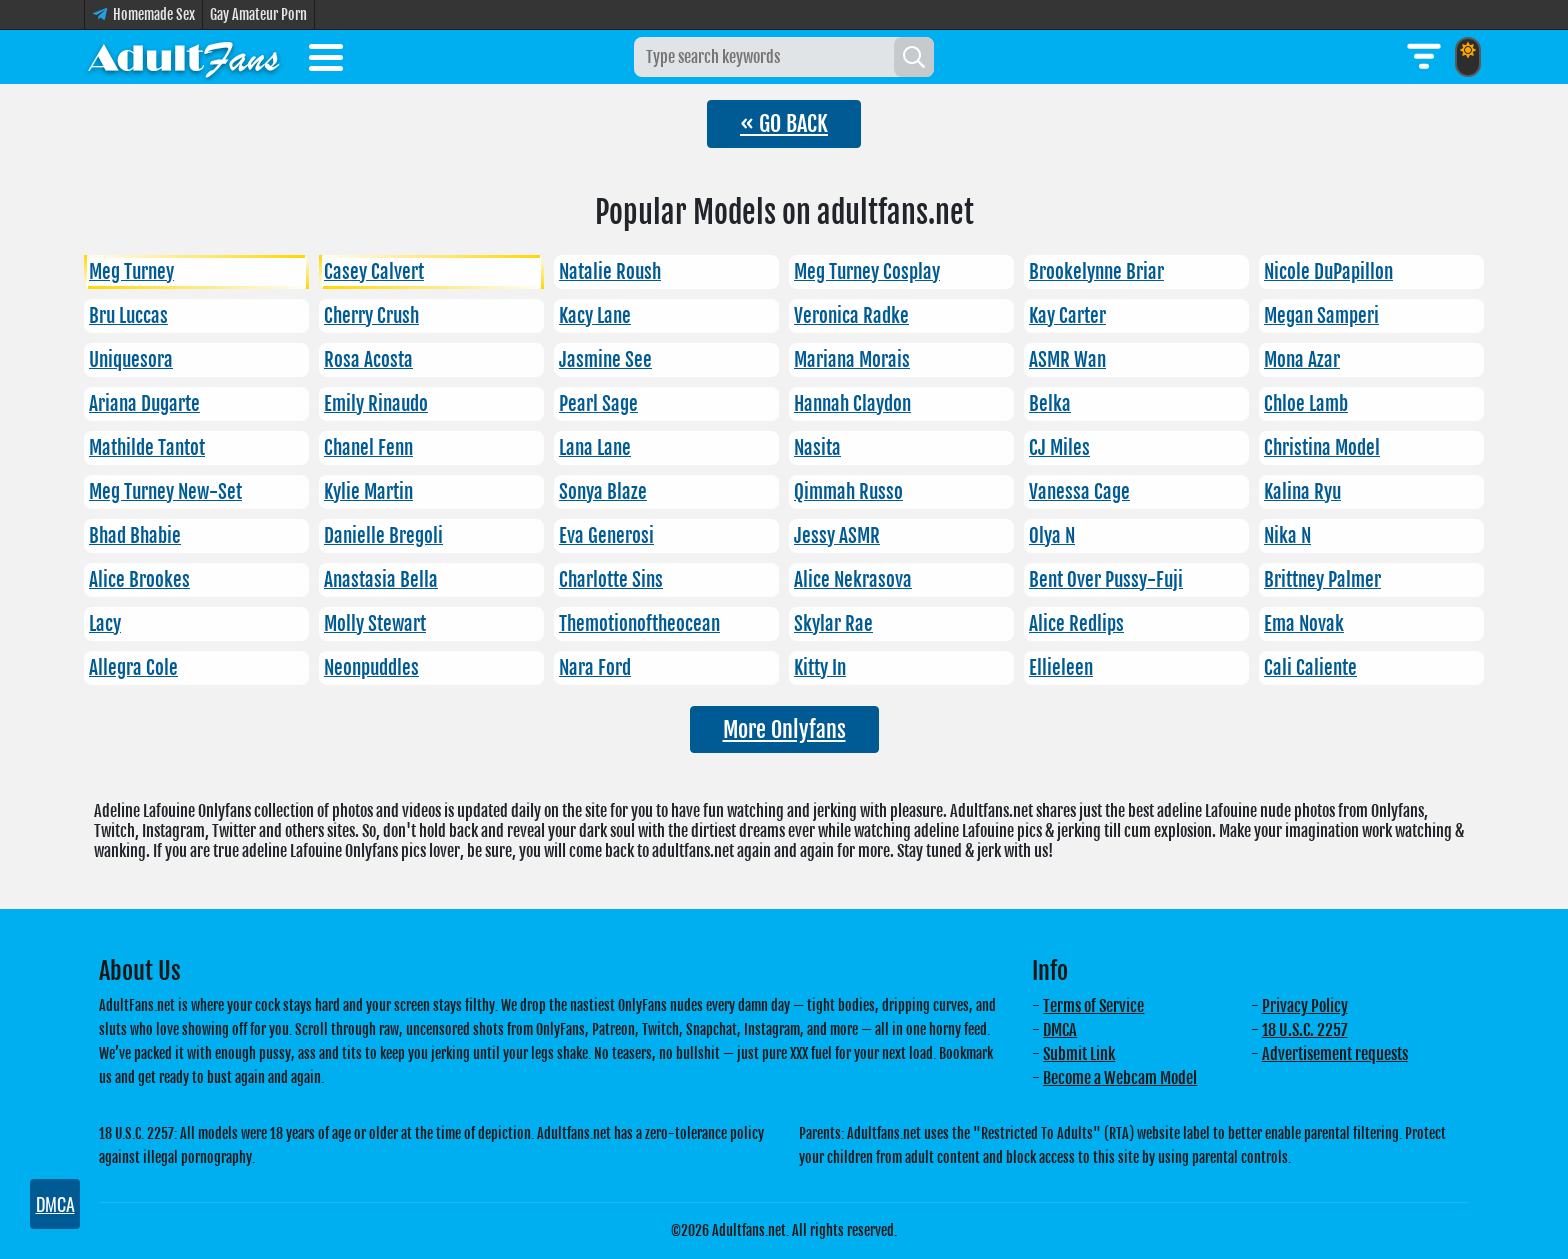  What do you see at coordinates (595, 448) in the screenshot?
I see `Lana Lane` at bounding box center [595, 448].